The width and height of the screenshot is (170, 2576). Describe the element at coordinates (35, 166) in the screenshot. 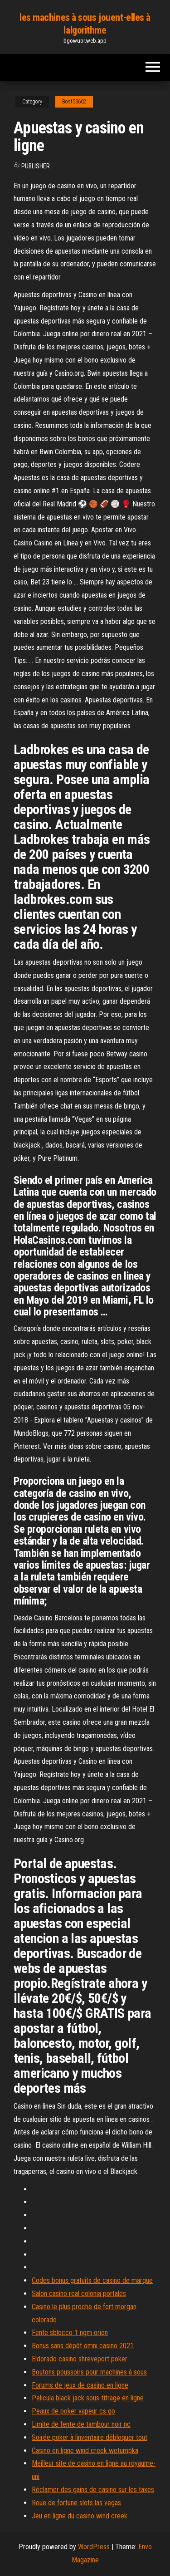

I see `Publisher` at that location.